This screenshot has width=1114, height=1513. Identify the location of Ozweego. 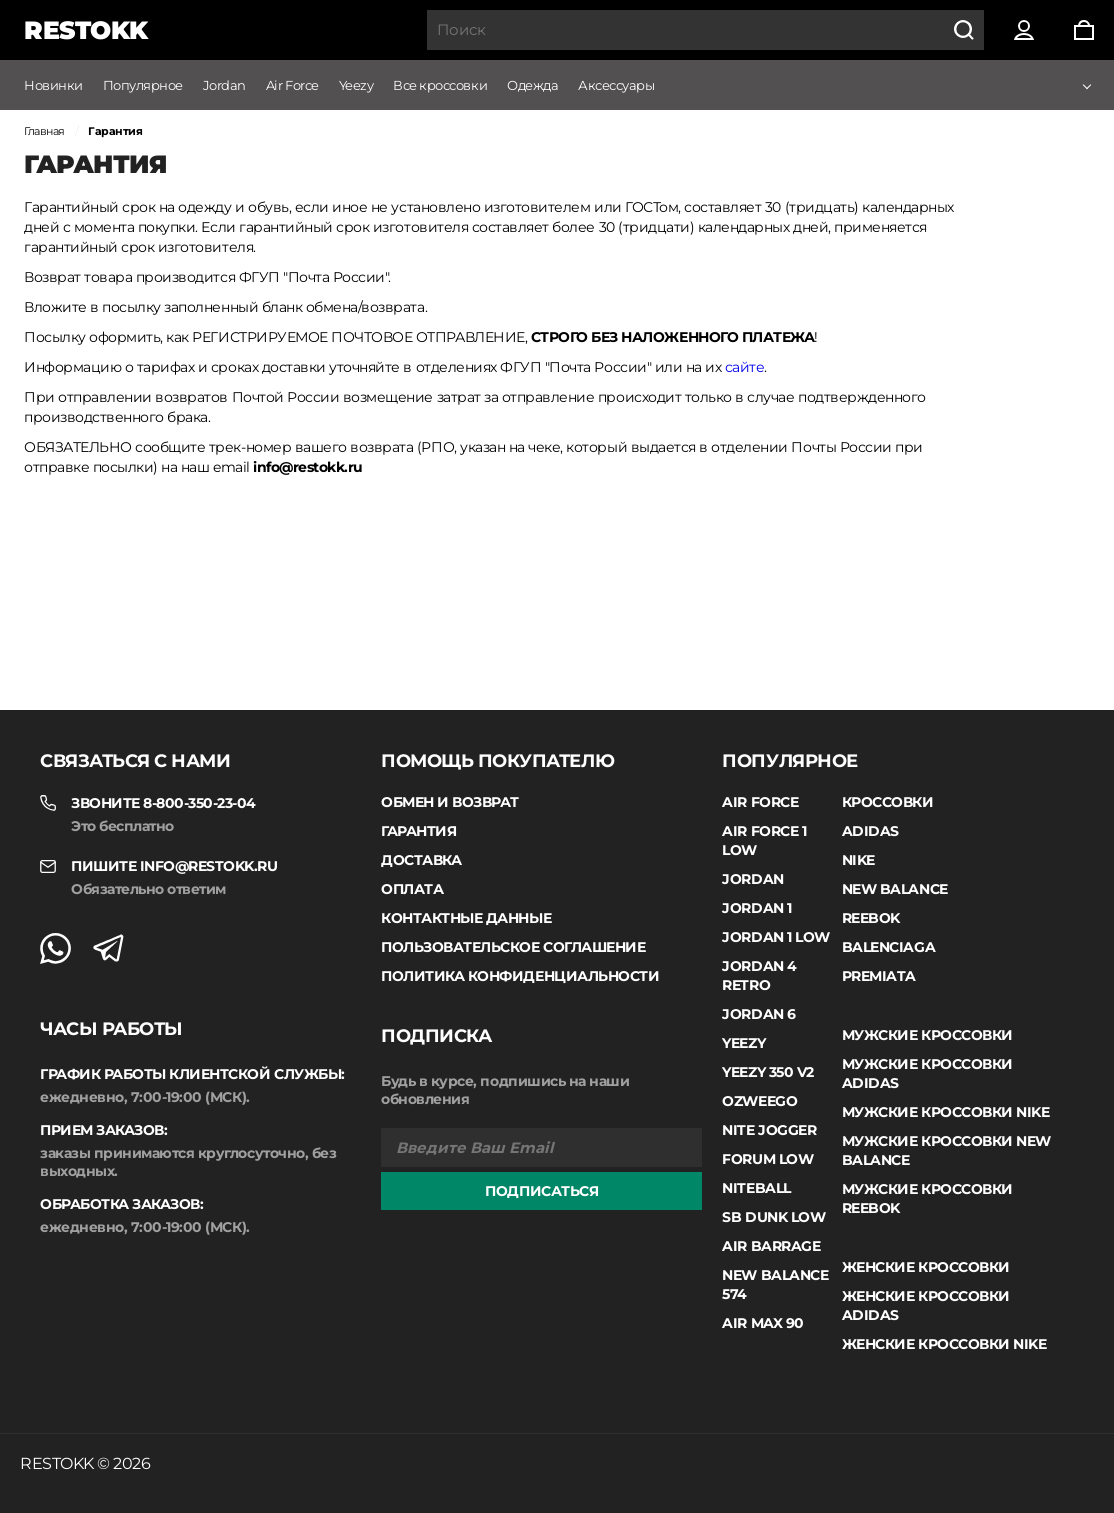
(759, 1101).